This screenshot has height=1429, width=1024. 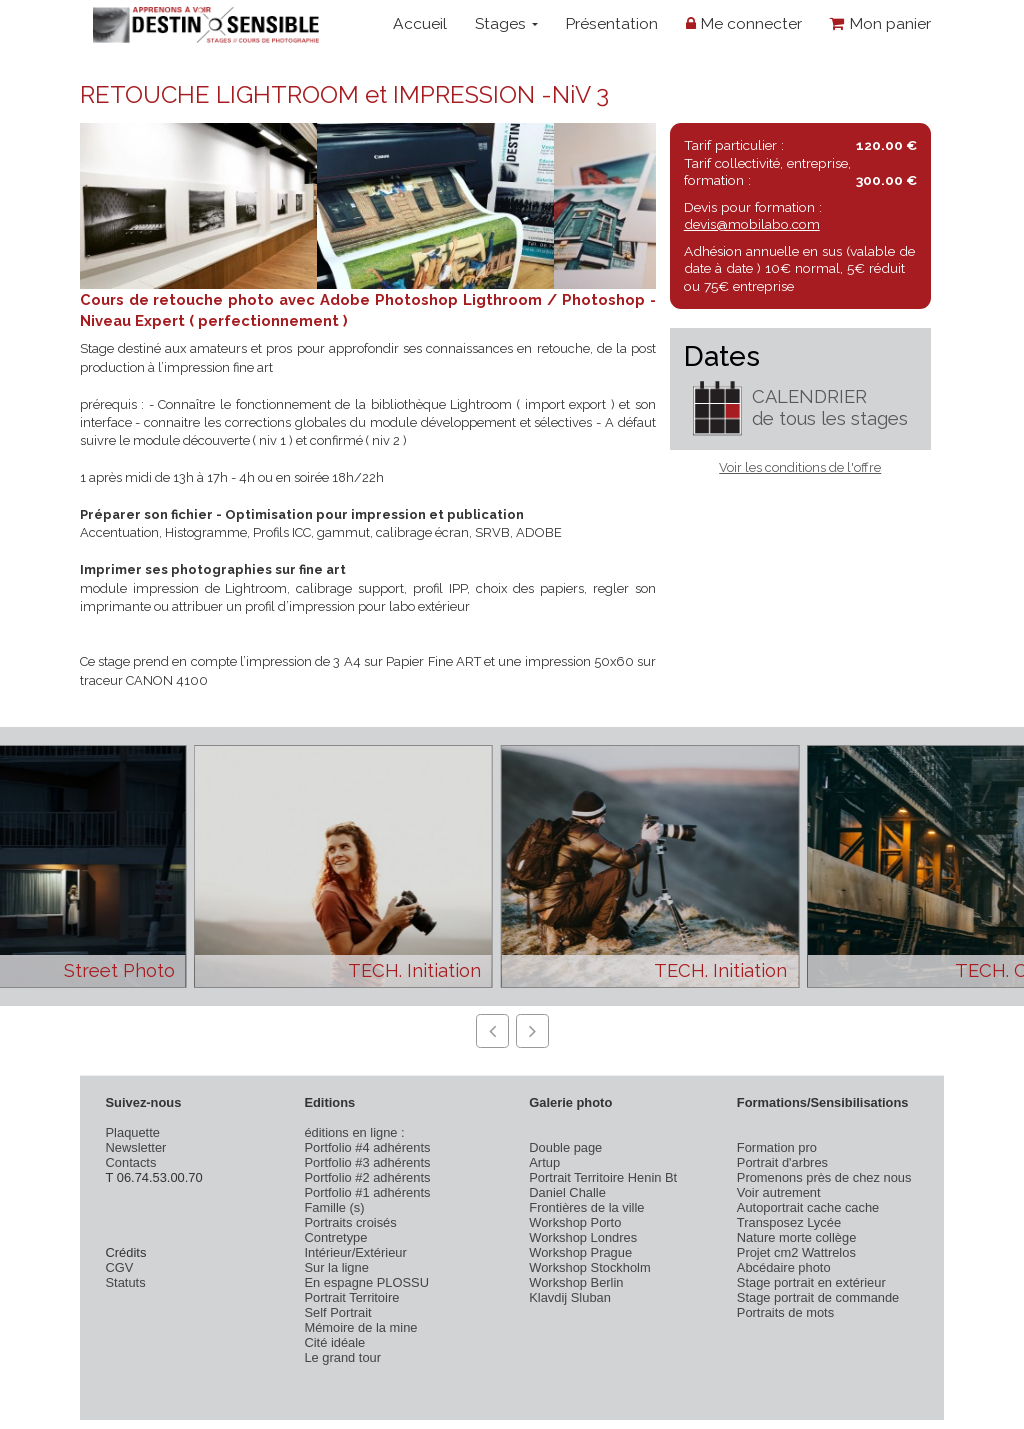 What do you see at coordinates (785, 1312) in the screenshot?
I see `Portraits de mots` at bounding box center [785, 1312].